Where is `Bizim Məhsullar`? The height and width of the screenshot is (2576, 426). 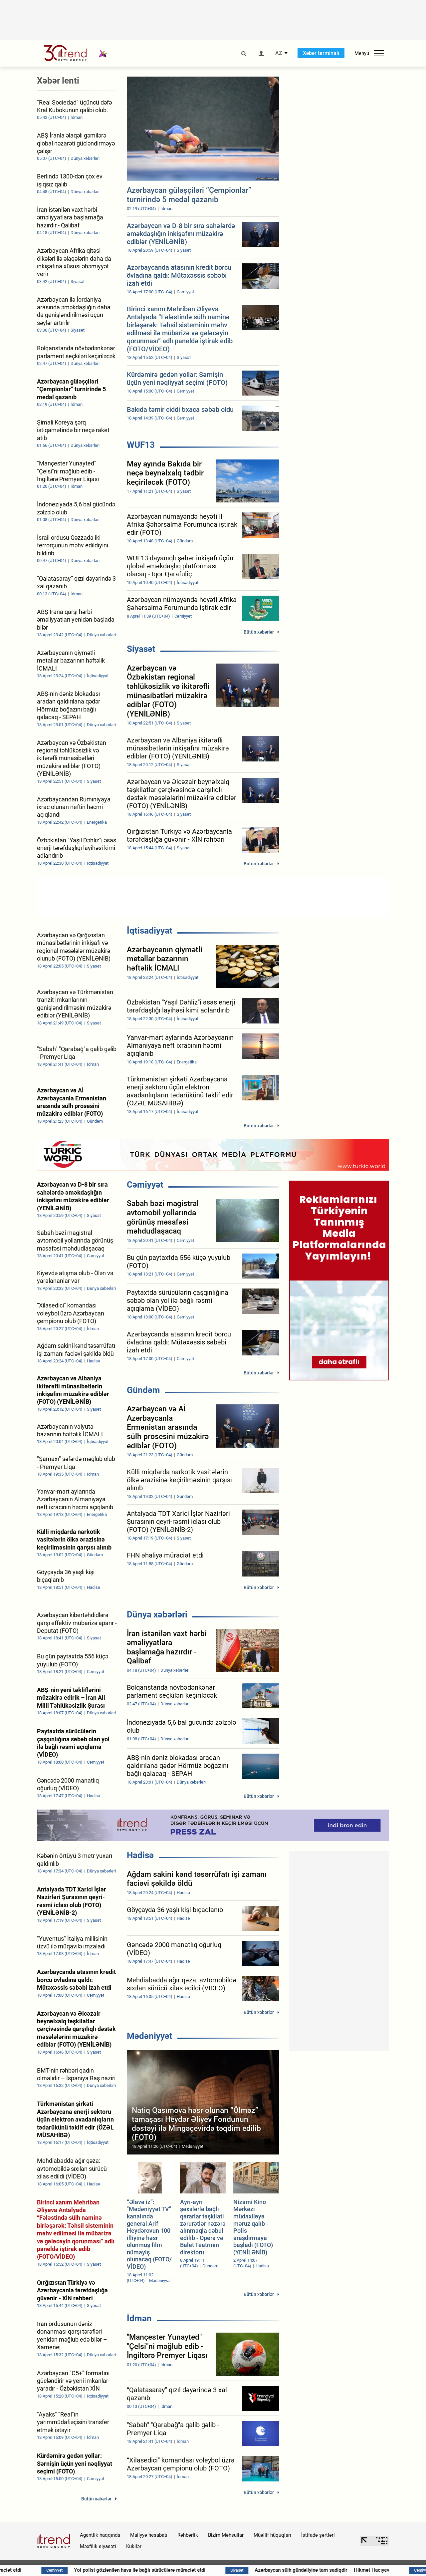 Bizim Məhsullar is located at coordinates (226, 2535).